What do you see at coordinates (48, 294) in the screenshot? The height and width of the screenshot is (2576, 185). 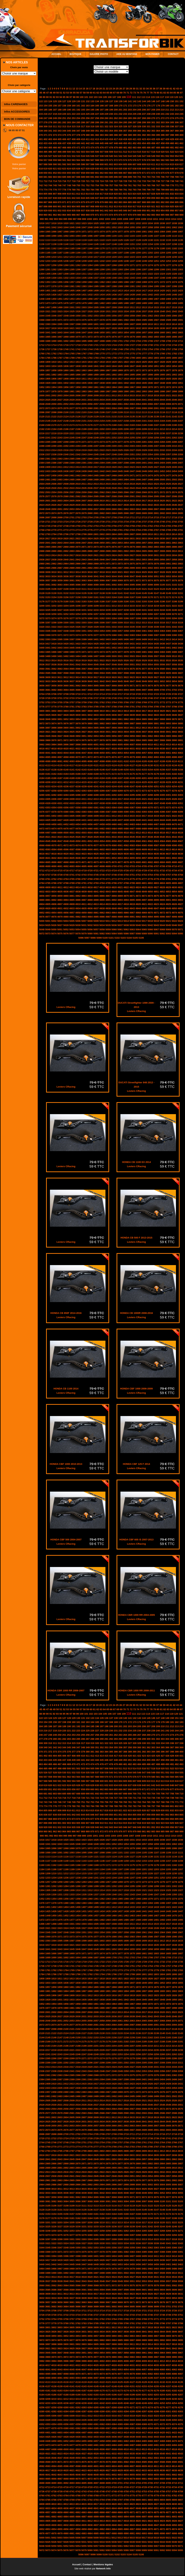 I see `1425` at bounding box center [48, 294].